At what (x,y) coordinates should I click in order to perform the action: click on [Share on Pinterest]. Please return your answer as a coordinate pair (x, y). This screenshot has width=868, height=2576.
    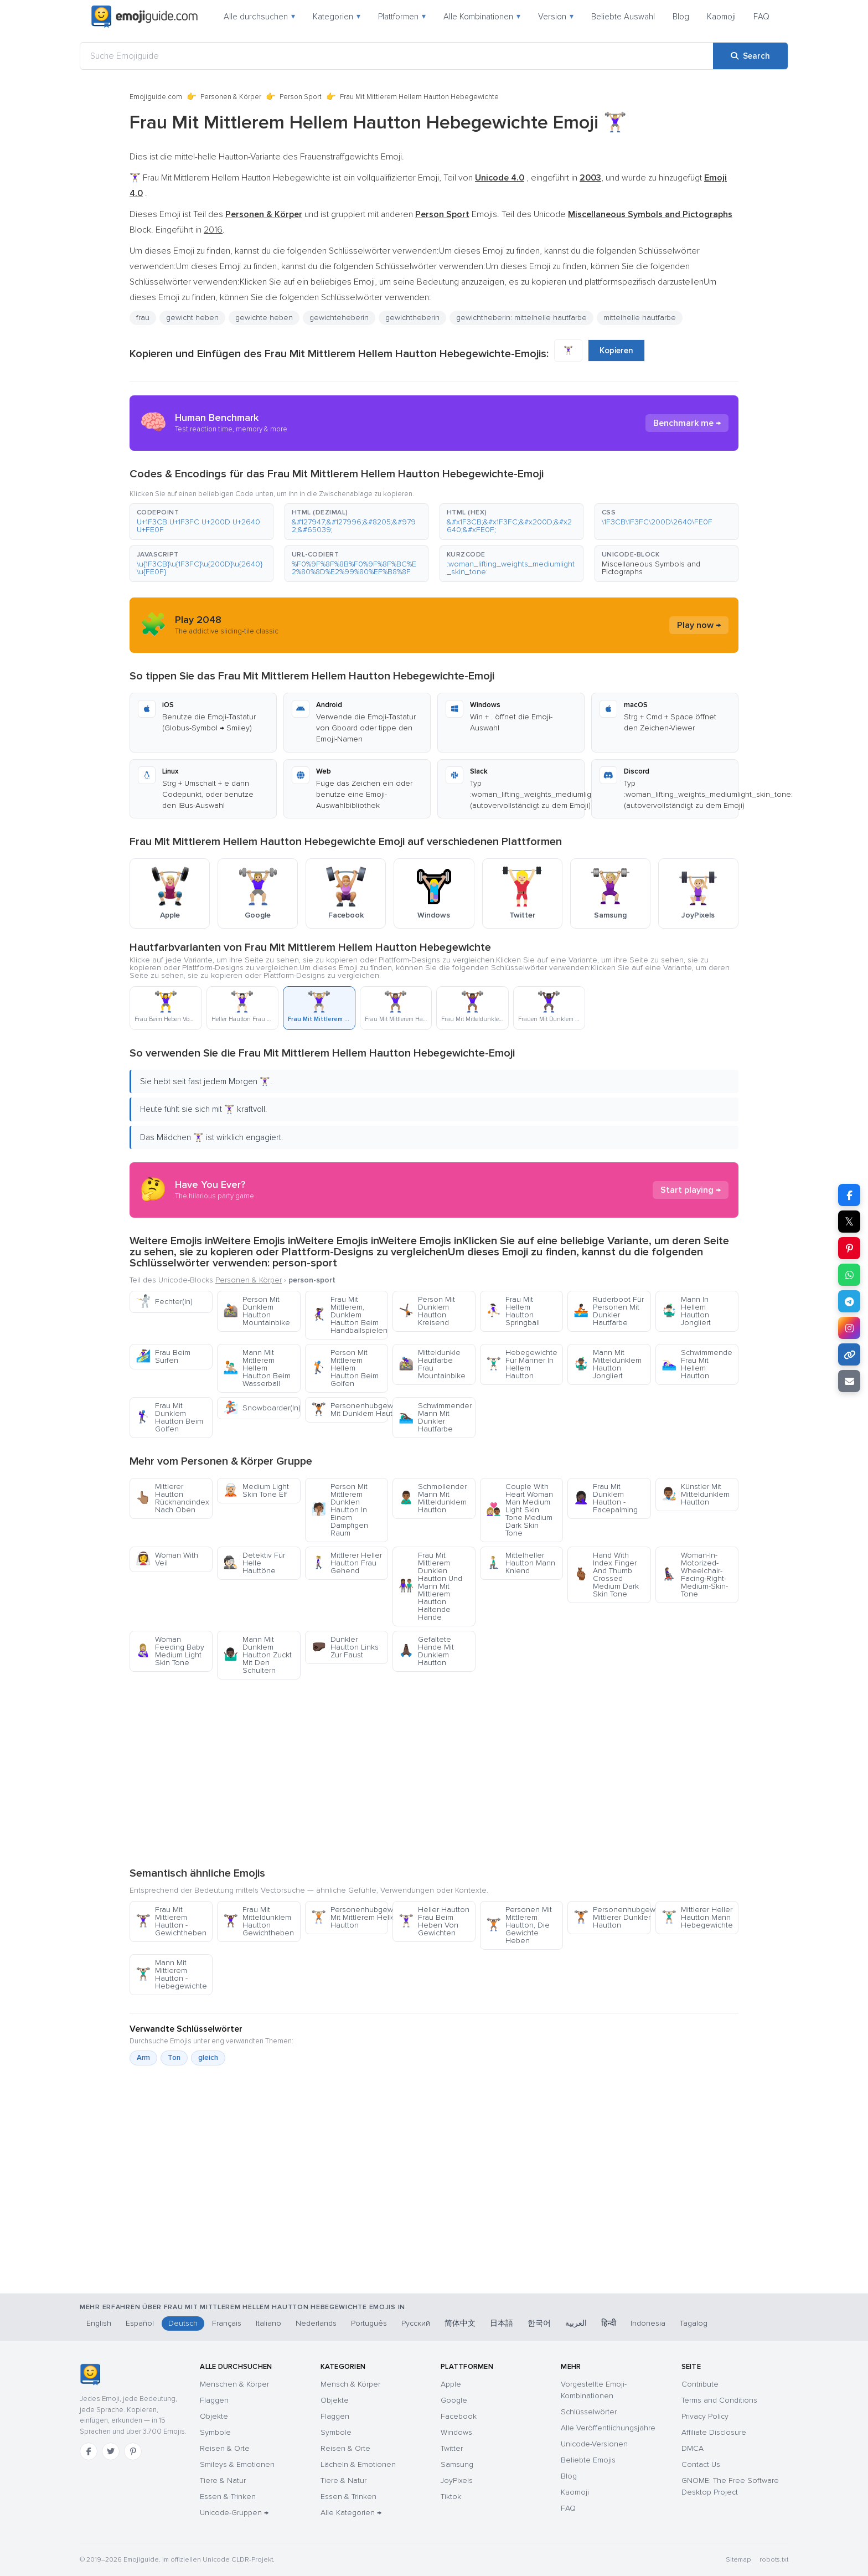
    Looking at the image, I should click on (849, 1248).